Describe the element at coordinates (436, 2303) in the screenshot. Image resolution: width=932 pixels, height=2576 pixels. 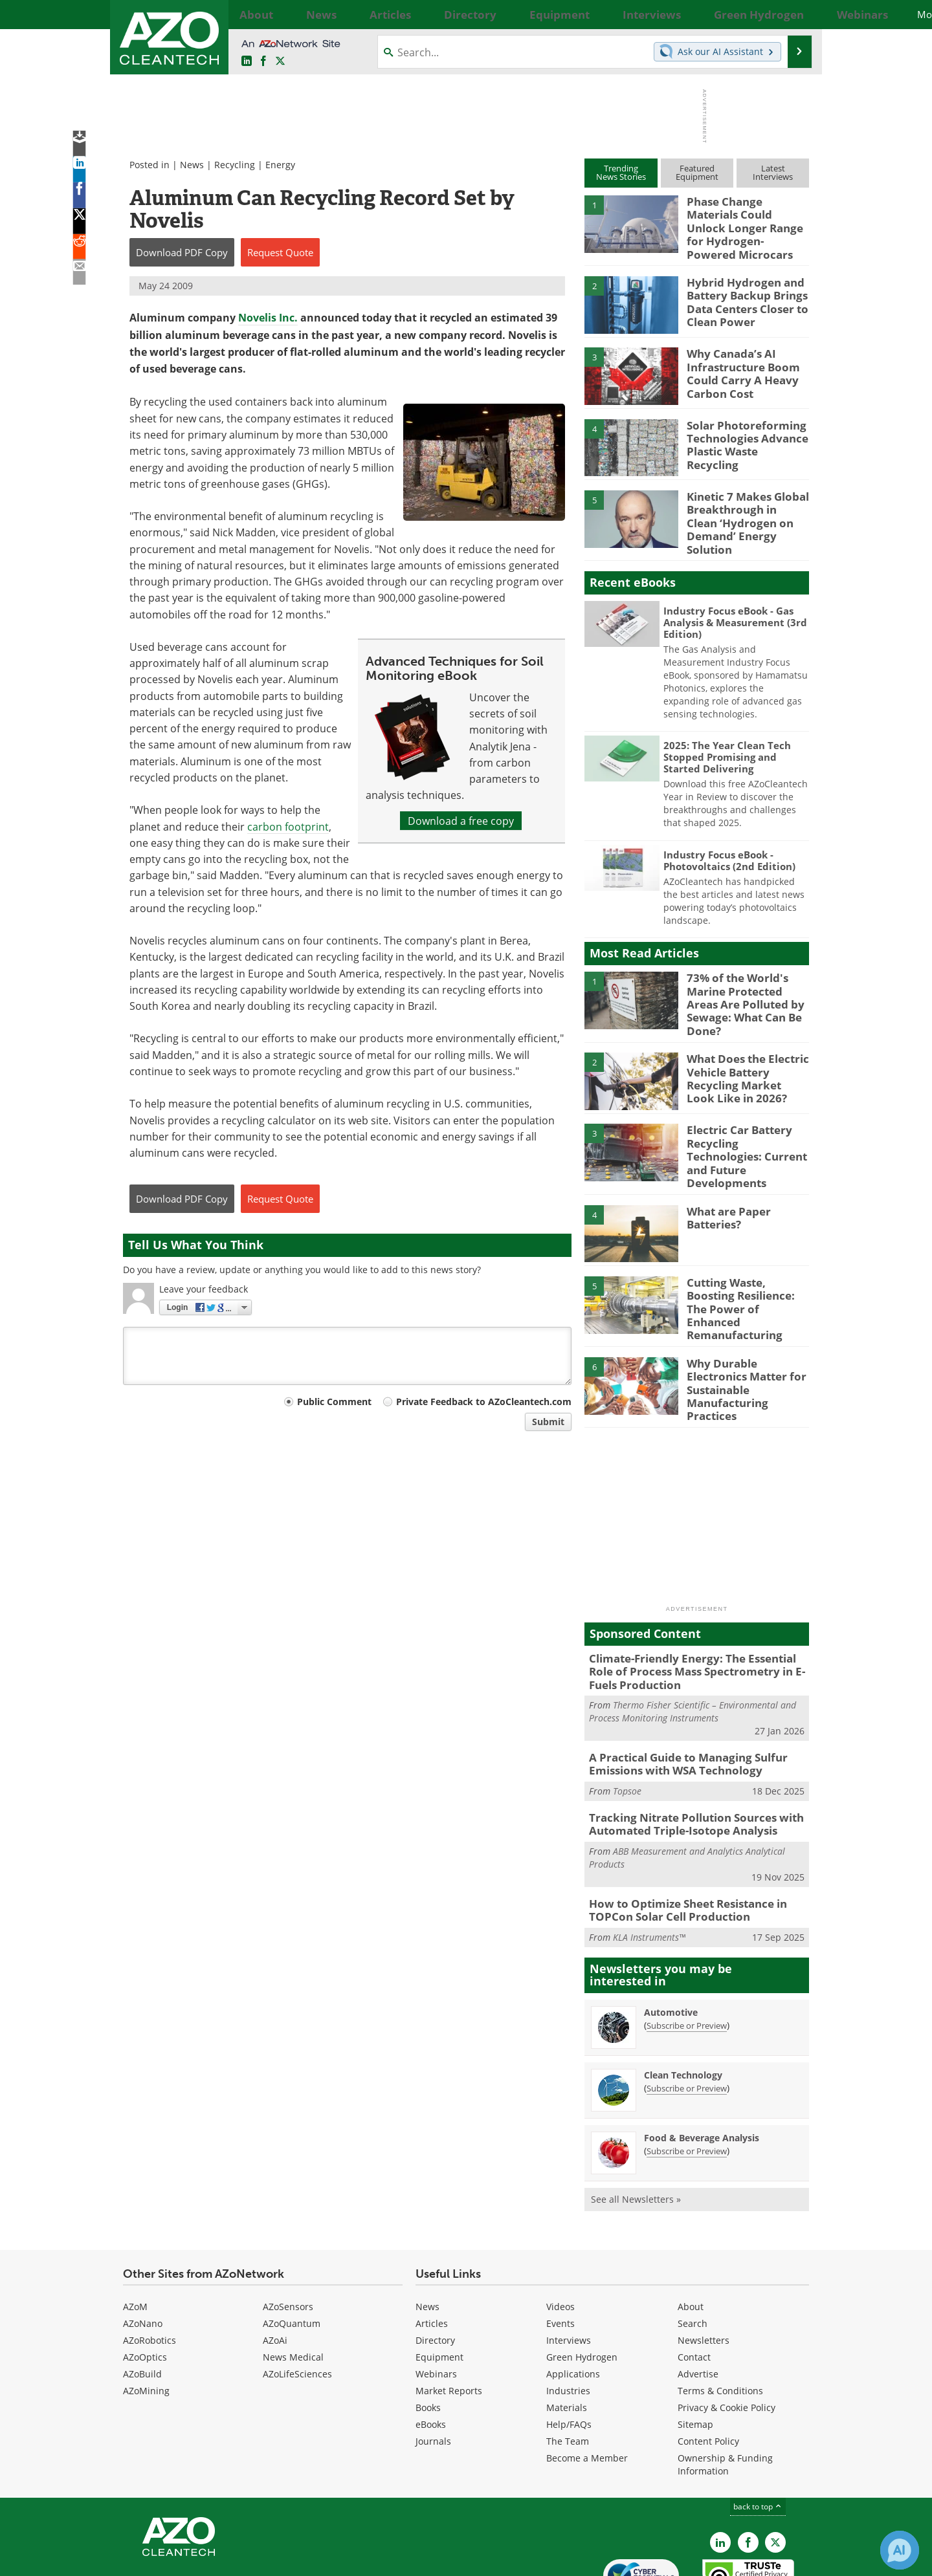
I see `Webinars` at that location.